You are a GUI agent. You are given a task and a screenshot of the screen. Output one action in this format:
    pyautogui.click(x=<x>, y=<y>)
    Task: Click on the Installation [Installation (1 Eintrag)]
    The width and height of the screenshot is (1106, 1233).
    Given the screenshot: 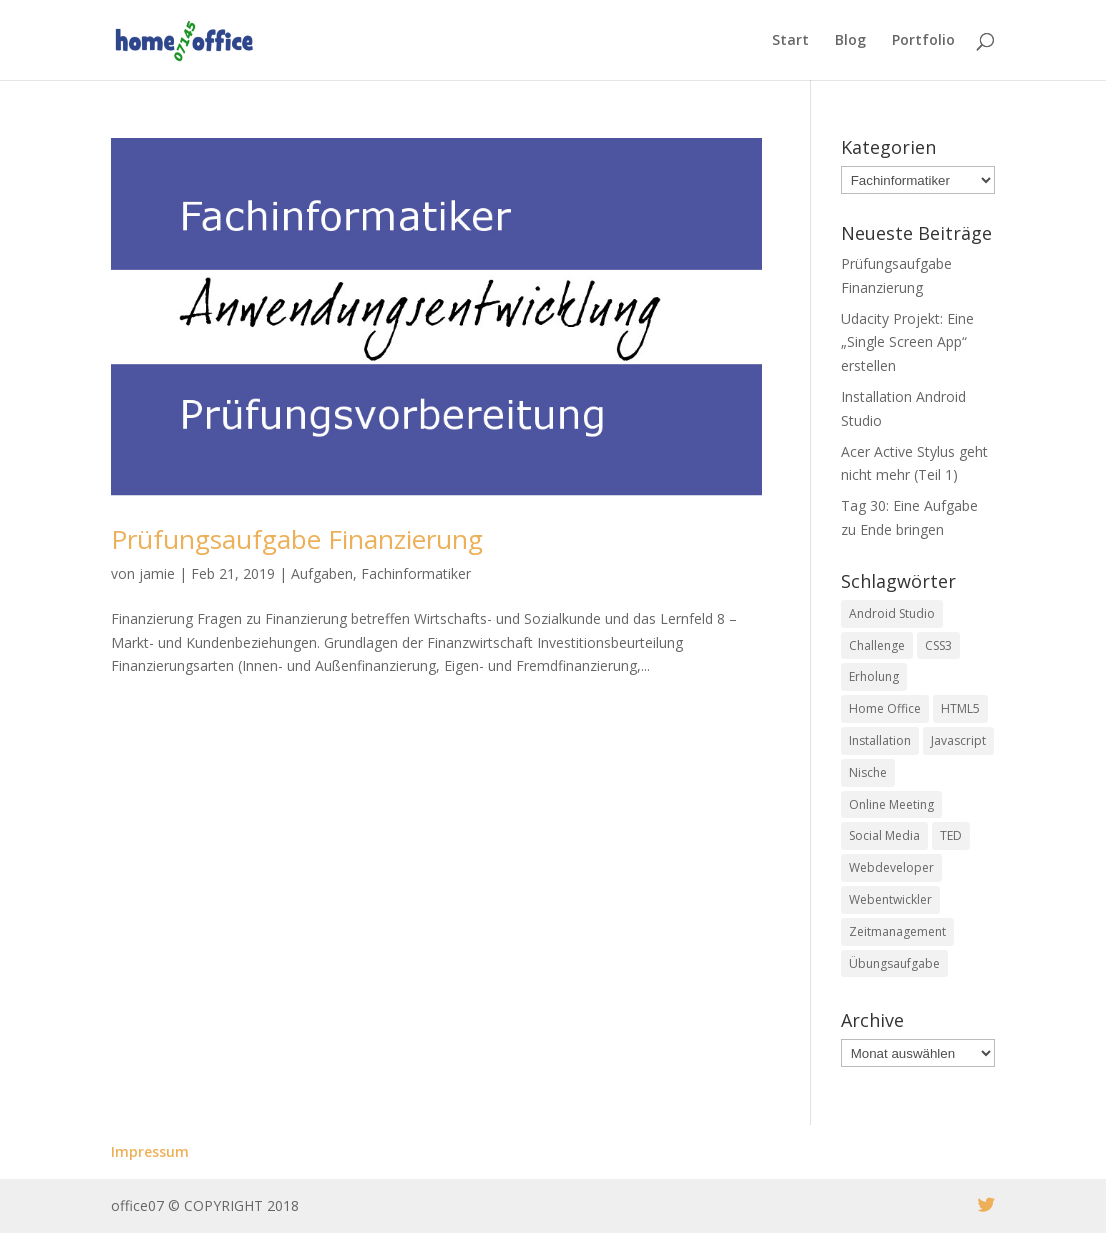 What is the action you would take?
    pyautogui.click(x=880, y=740)
    